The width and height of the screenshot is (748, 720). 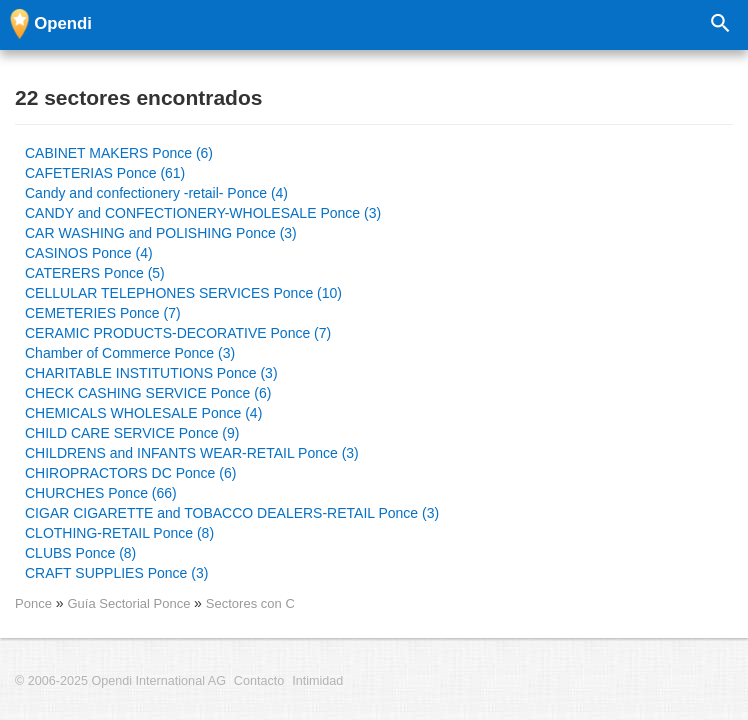 What do you see at coordinates (130, 473) in the screenshot?
I see `CHIROPRACTORS DC Ponce (6)` at bounding box center [130, 473].